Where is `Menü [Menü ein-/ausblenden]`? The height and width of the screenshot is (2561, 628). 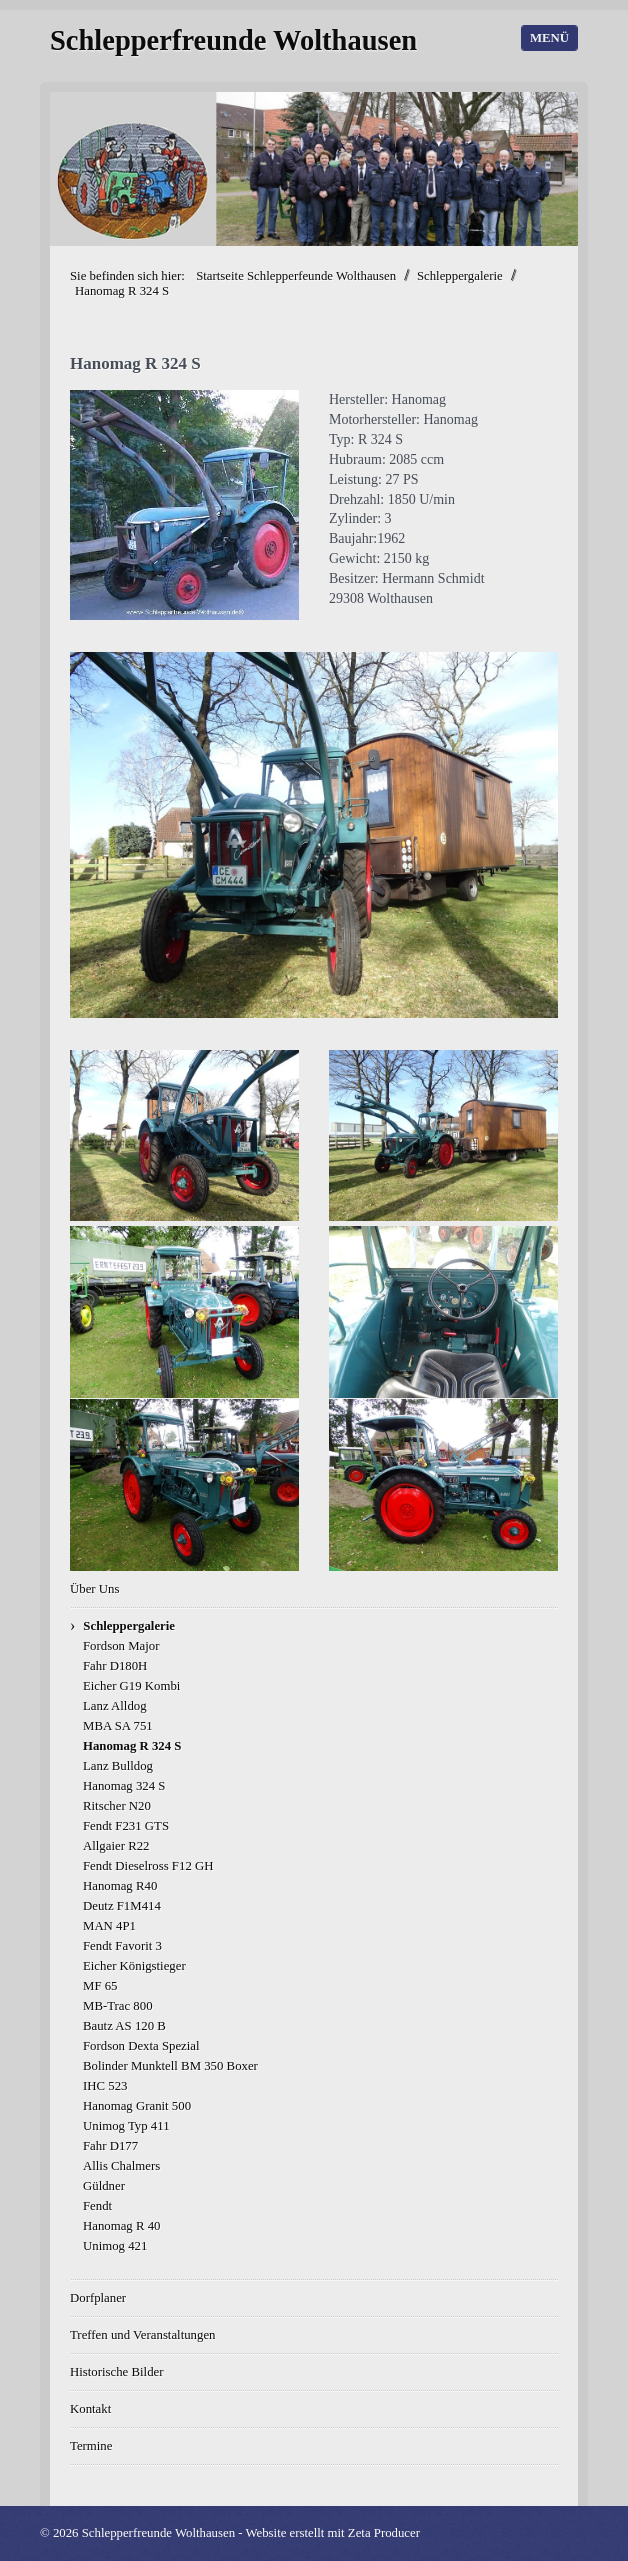
Menü [Menü ein-/ausblenden] is located at coordinates (549, 38).